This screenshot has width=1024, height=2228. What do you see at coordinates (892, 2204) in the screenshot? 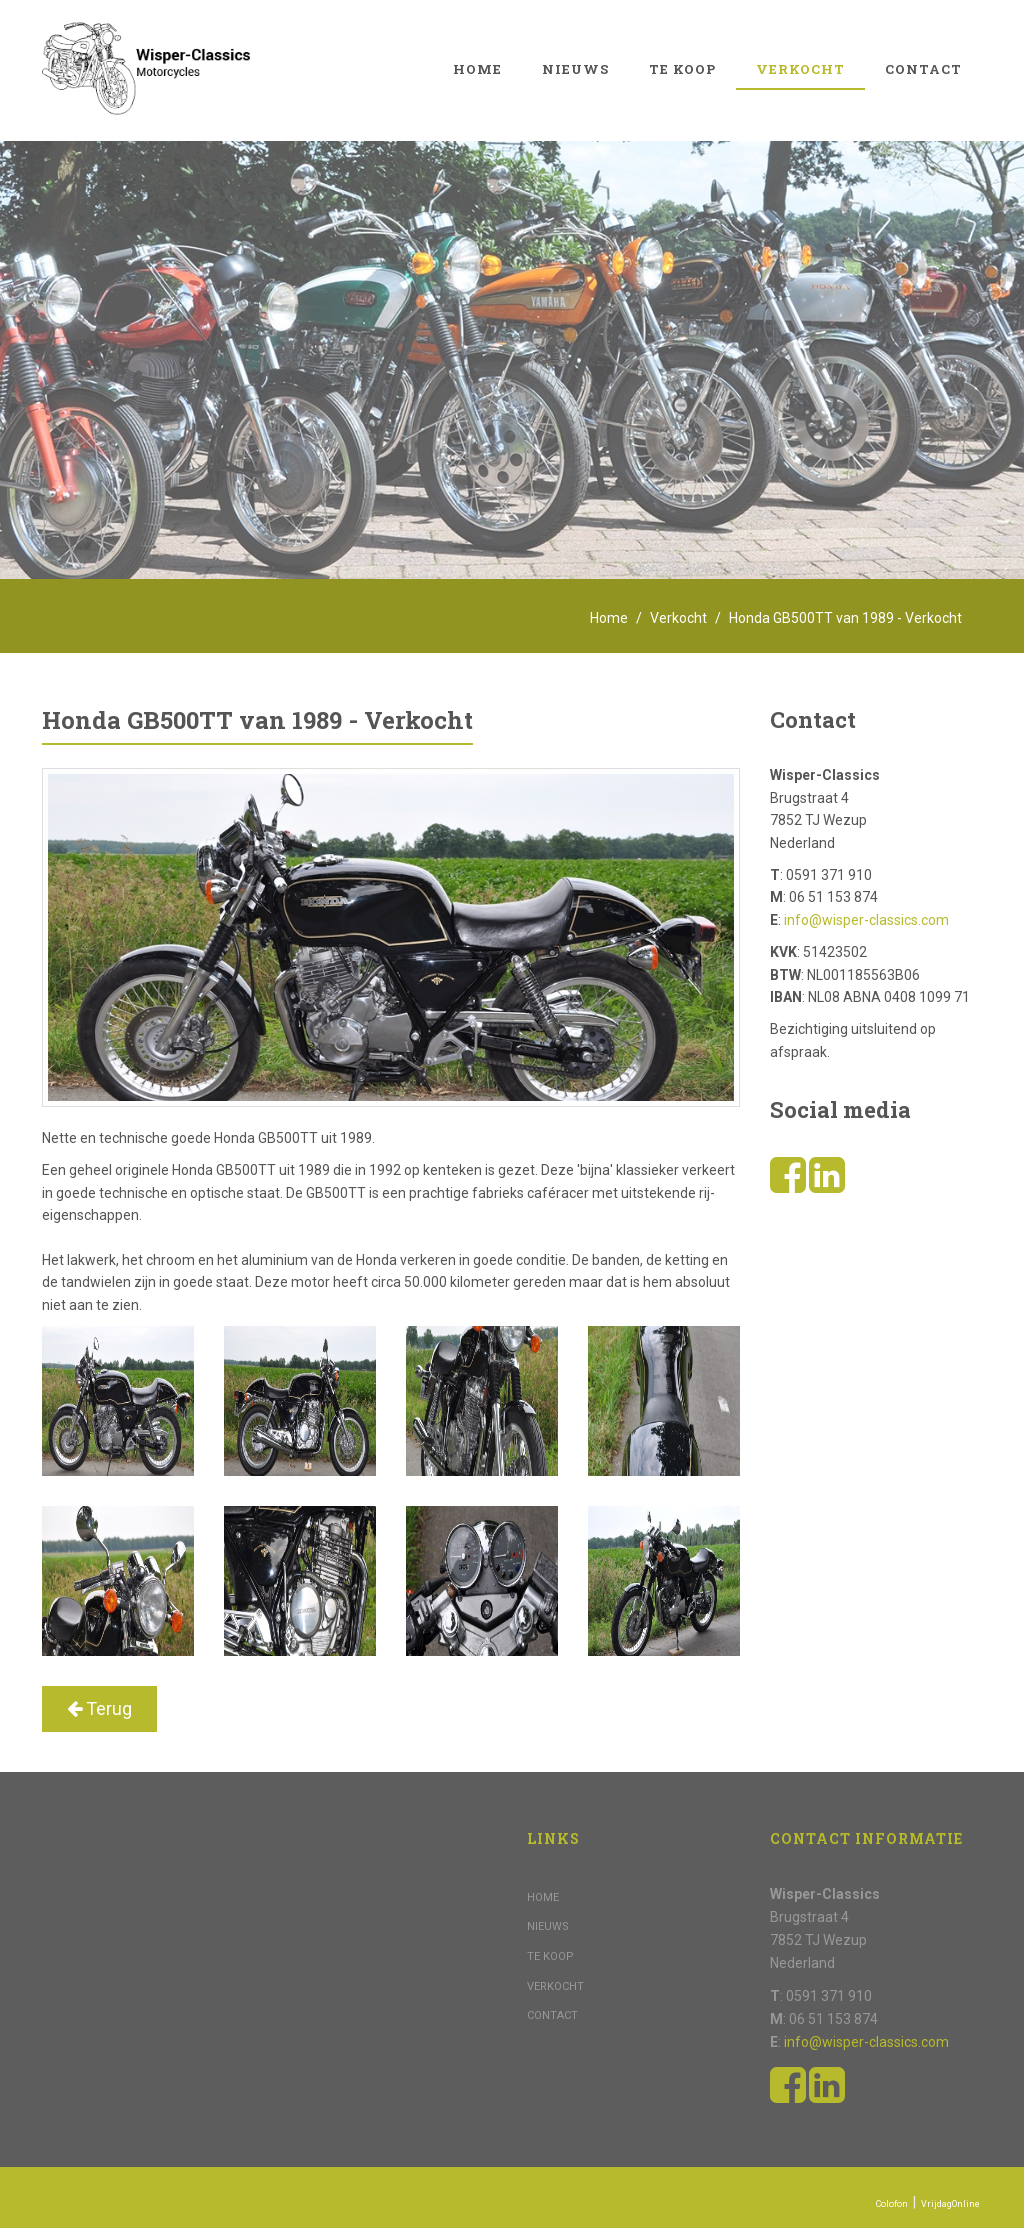
I see `Colofon` at bounding box center [892, 2204].